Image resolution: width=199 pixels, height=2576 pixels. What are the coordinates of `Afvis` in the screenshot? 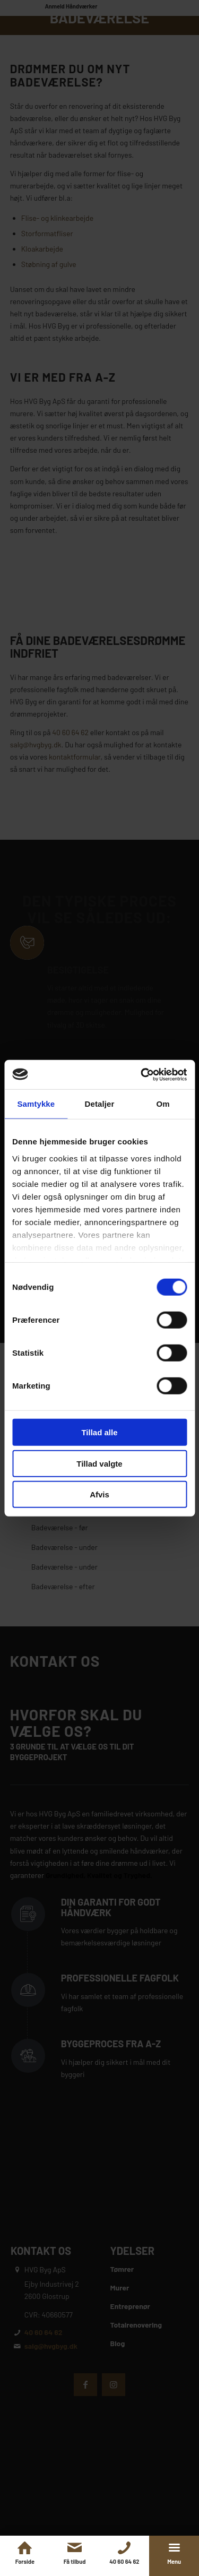 It's located at (99, 1494).